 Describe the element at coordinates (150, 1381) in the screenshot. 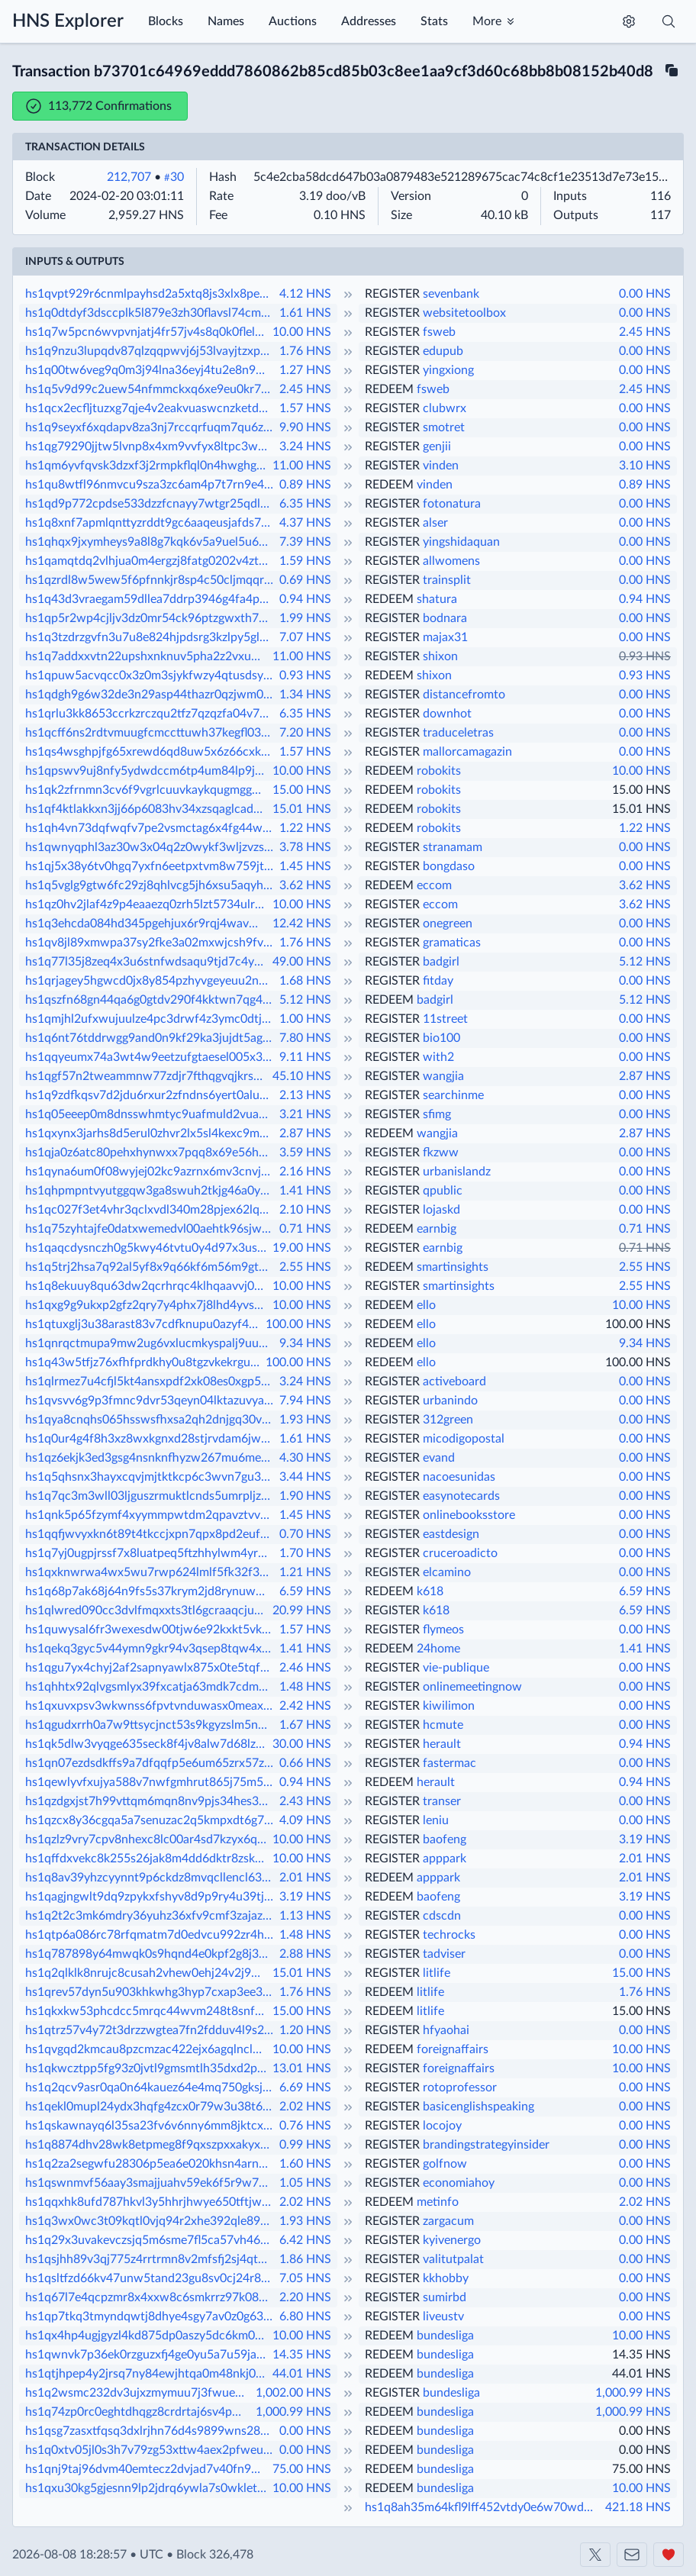

I see `hs1qlrmez7u4cfjl5kt4ansxpdf2xk08es0xgp58um` at that location.